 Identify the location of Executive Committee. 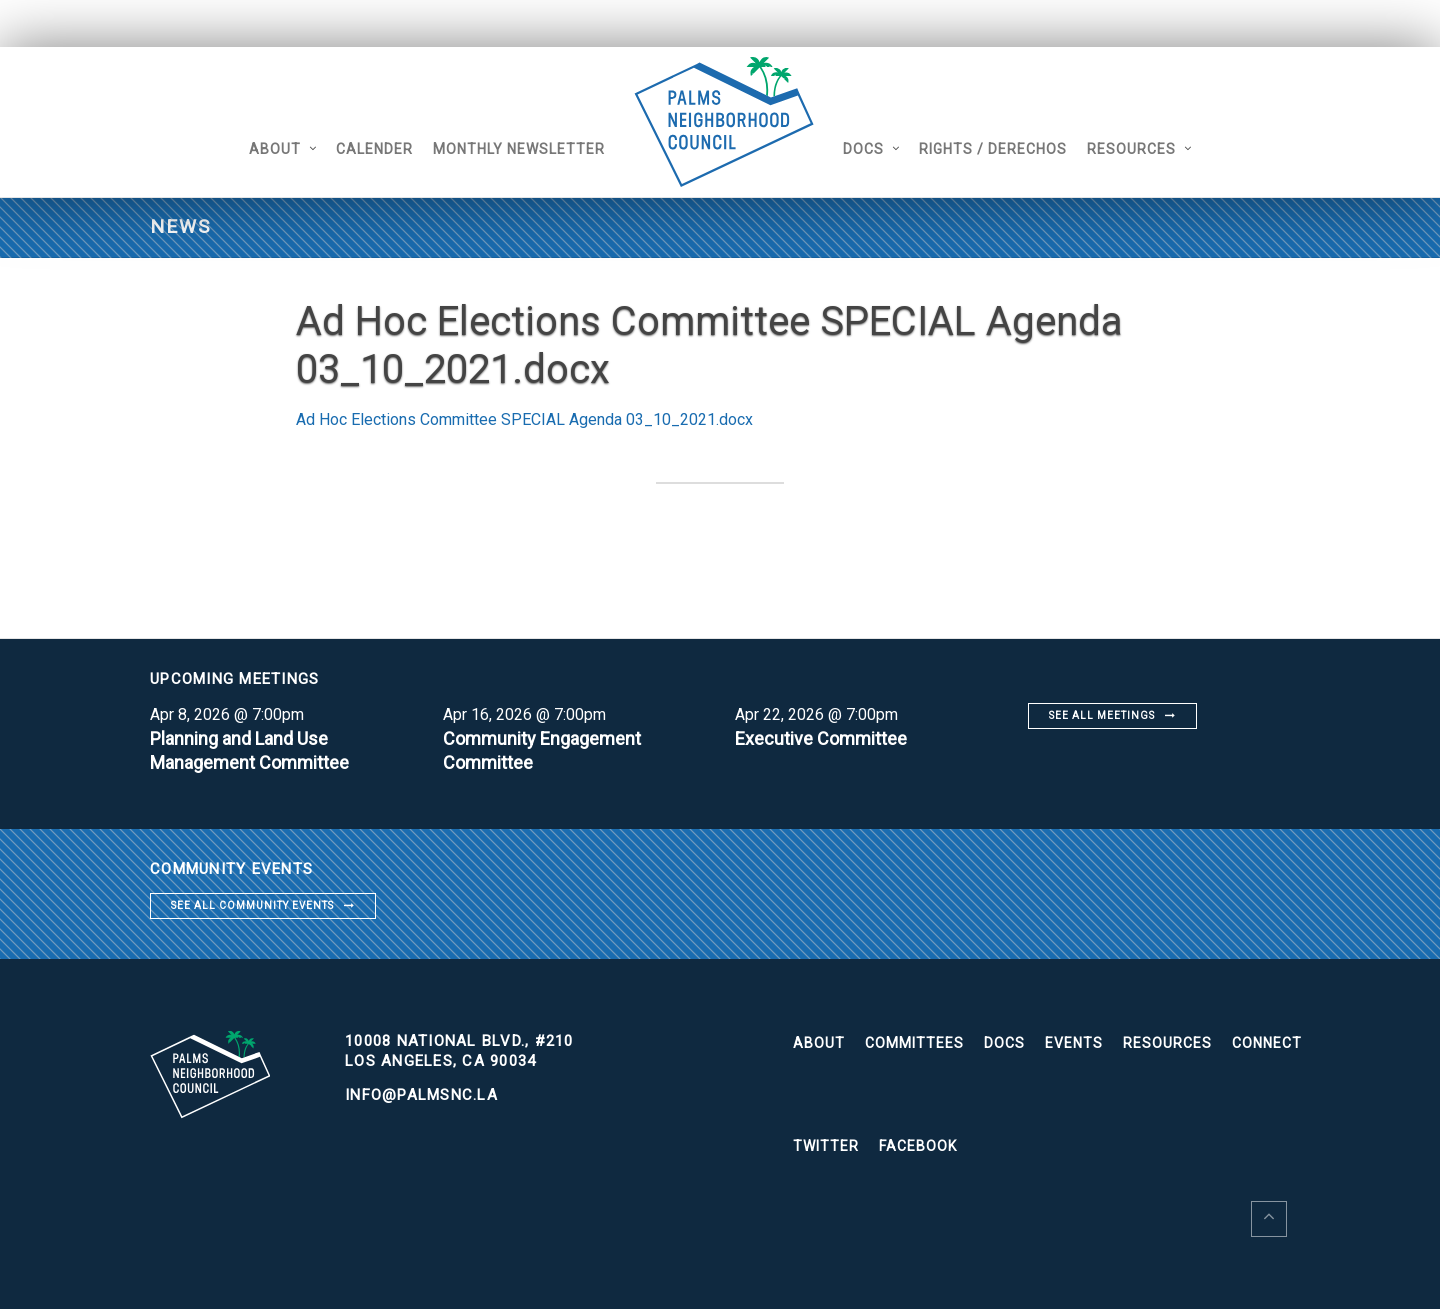
(821, 738).